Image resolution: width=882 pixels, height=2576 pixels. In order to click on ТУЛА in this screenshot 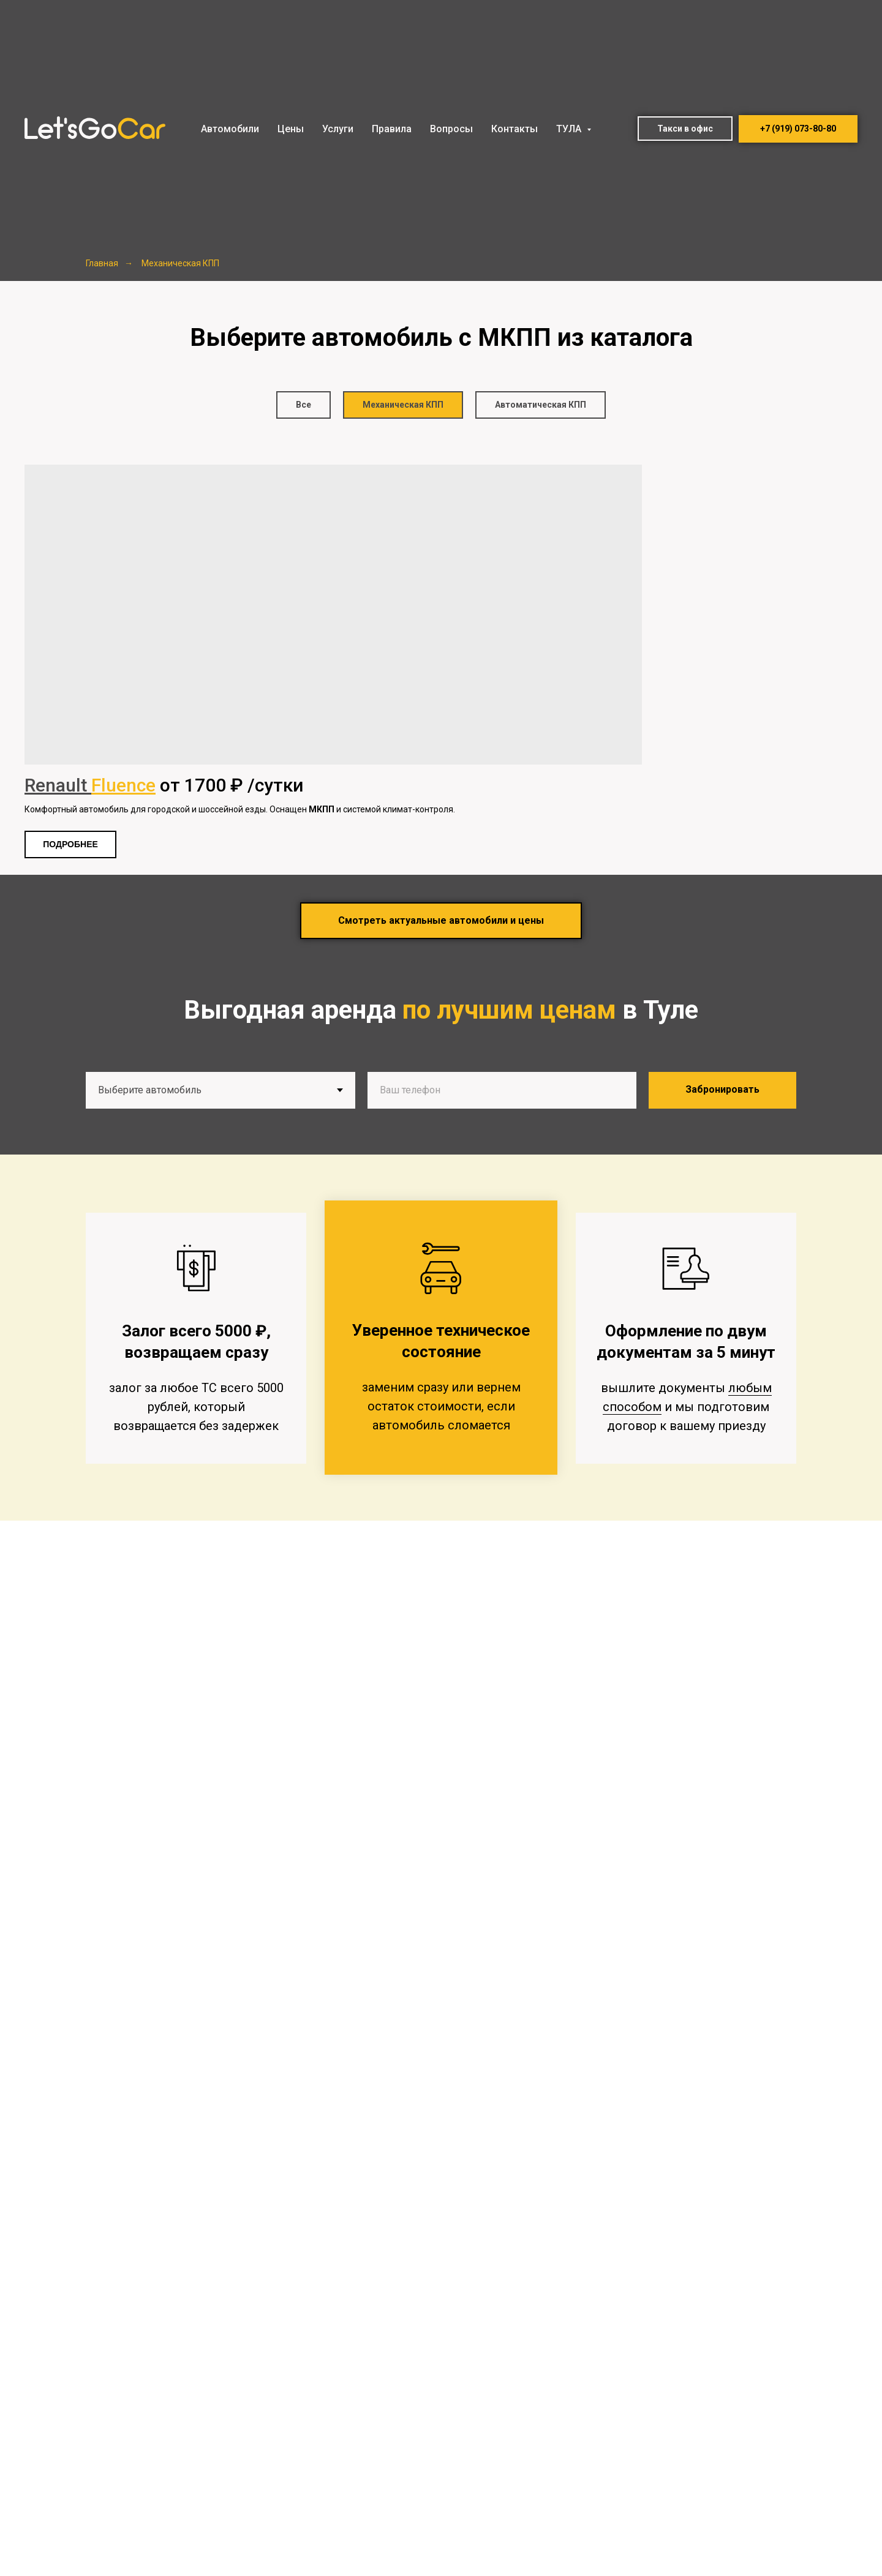, I will do `click(570, 129)`.